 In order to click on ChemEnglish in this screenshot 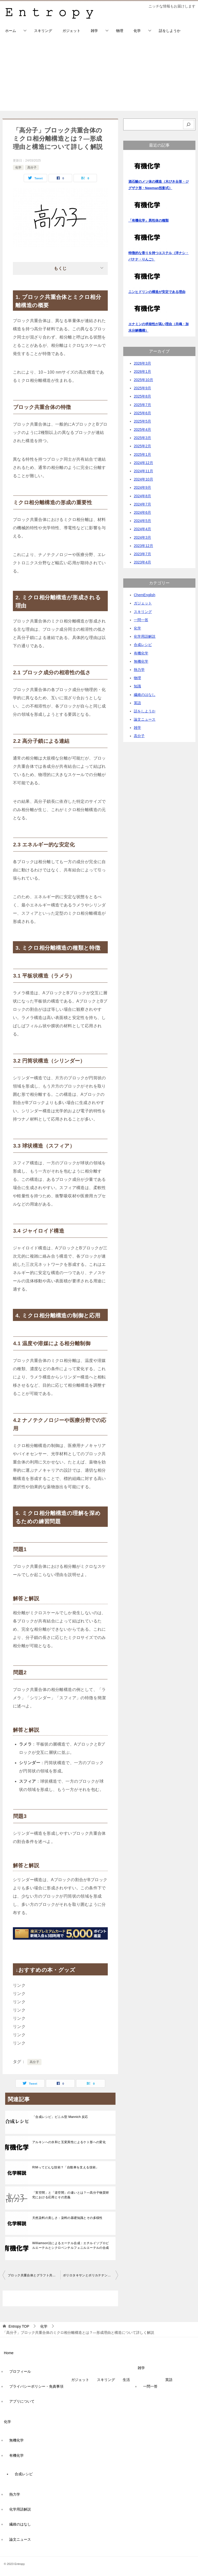, I will do `click(144, 595)`.